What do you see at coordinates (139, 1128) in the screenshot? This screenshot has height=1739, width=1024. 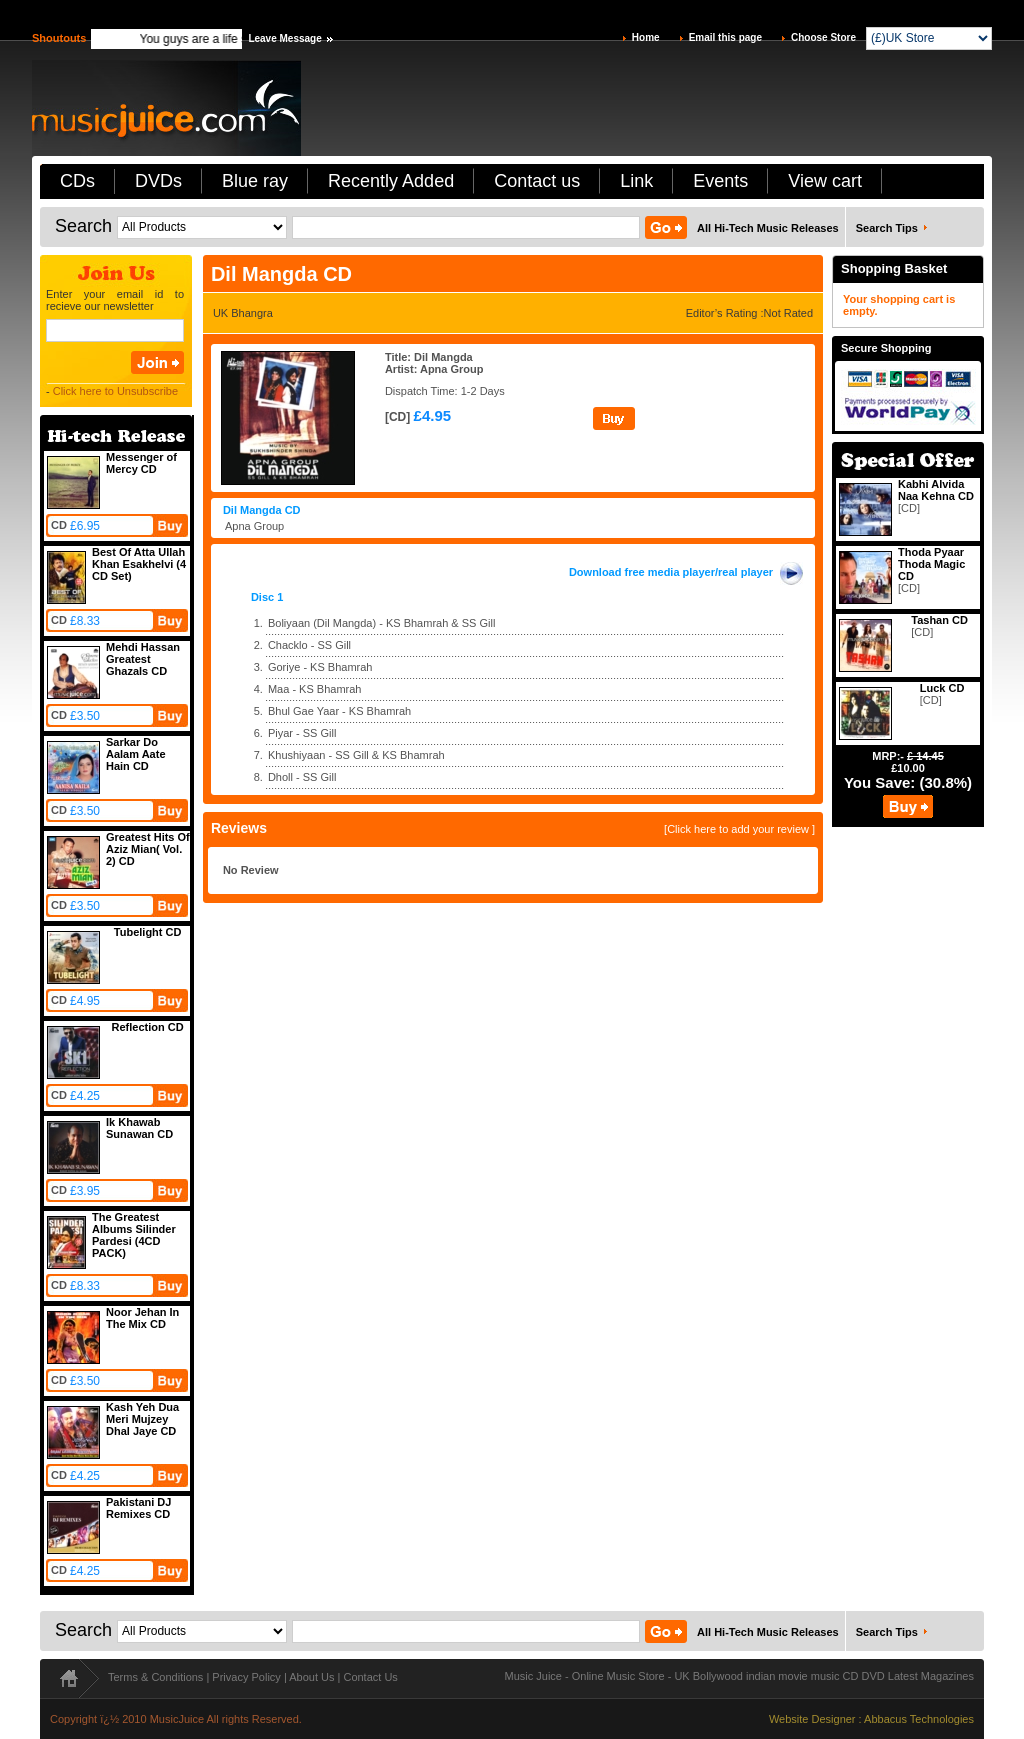 I see `Ik Khawab Sunawan CD` at bounding box center [139, 1128].